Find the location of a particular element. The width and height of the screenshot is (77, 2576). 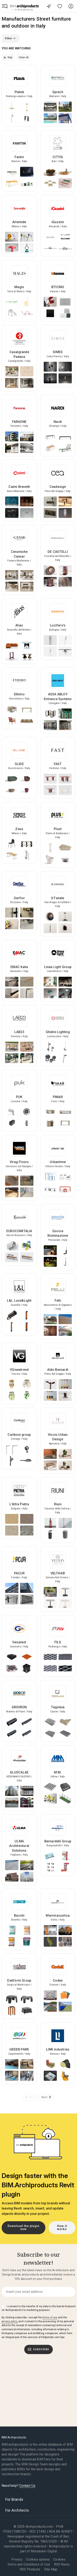

How it works is located at coordinates (62, 2227).